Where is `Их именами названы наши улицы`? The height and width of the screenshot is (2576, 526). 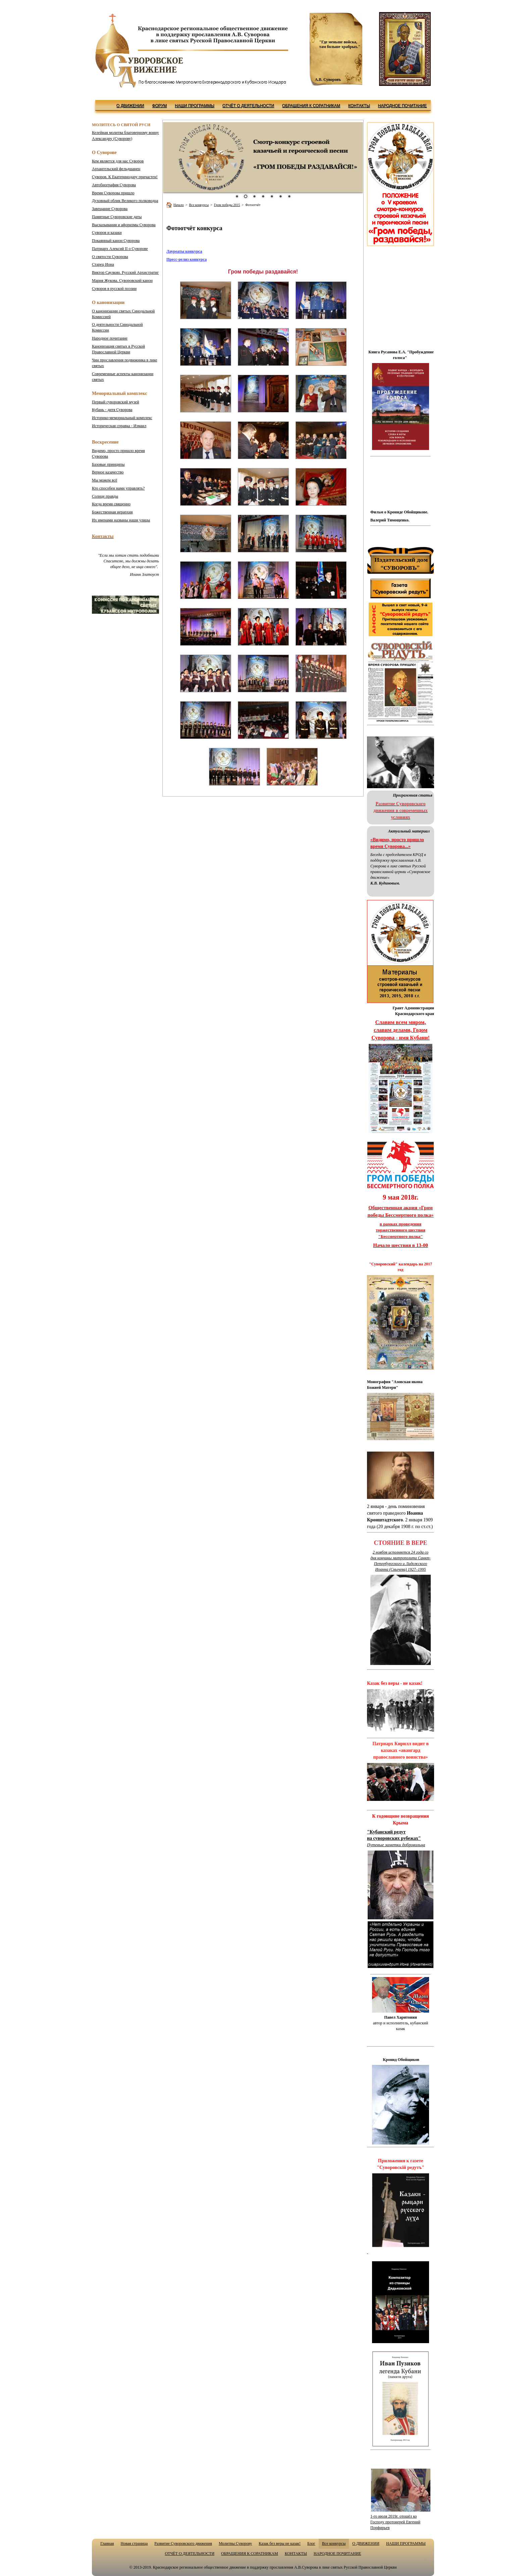
Их именами названы наши улицы is located at coordinates (121, 520).